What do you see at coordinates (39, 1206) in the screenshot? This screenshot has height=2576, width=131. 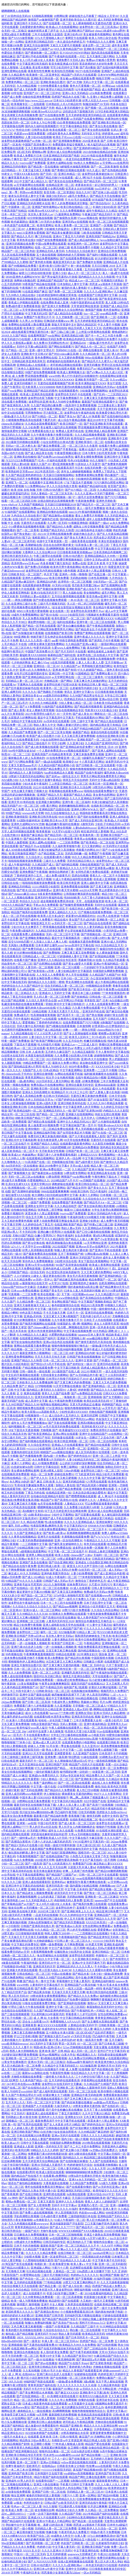 I see `亚洲熟女女同中文字幕` at bounding box center [39, 1206].